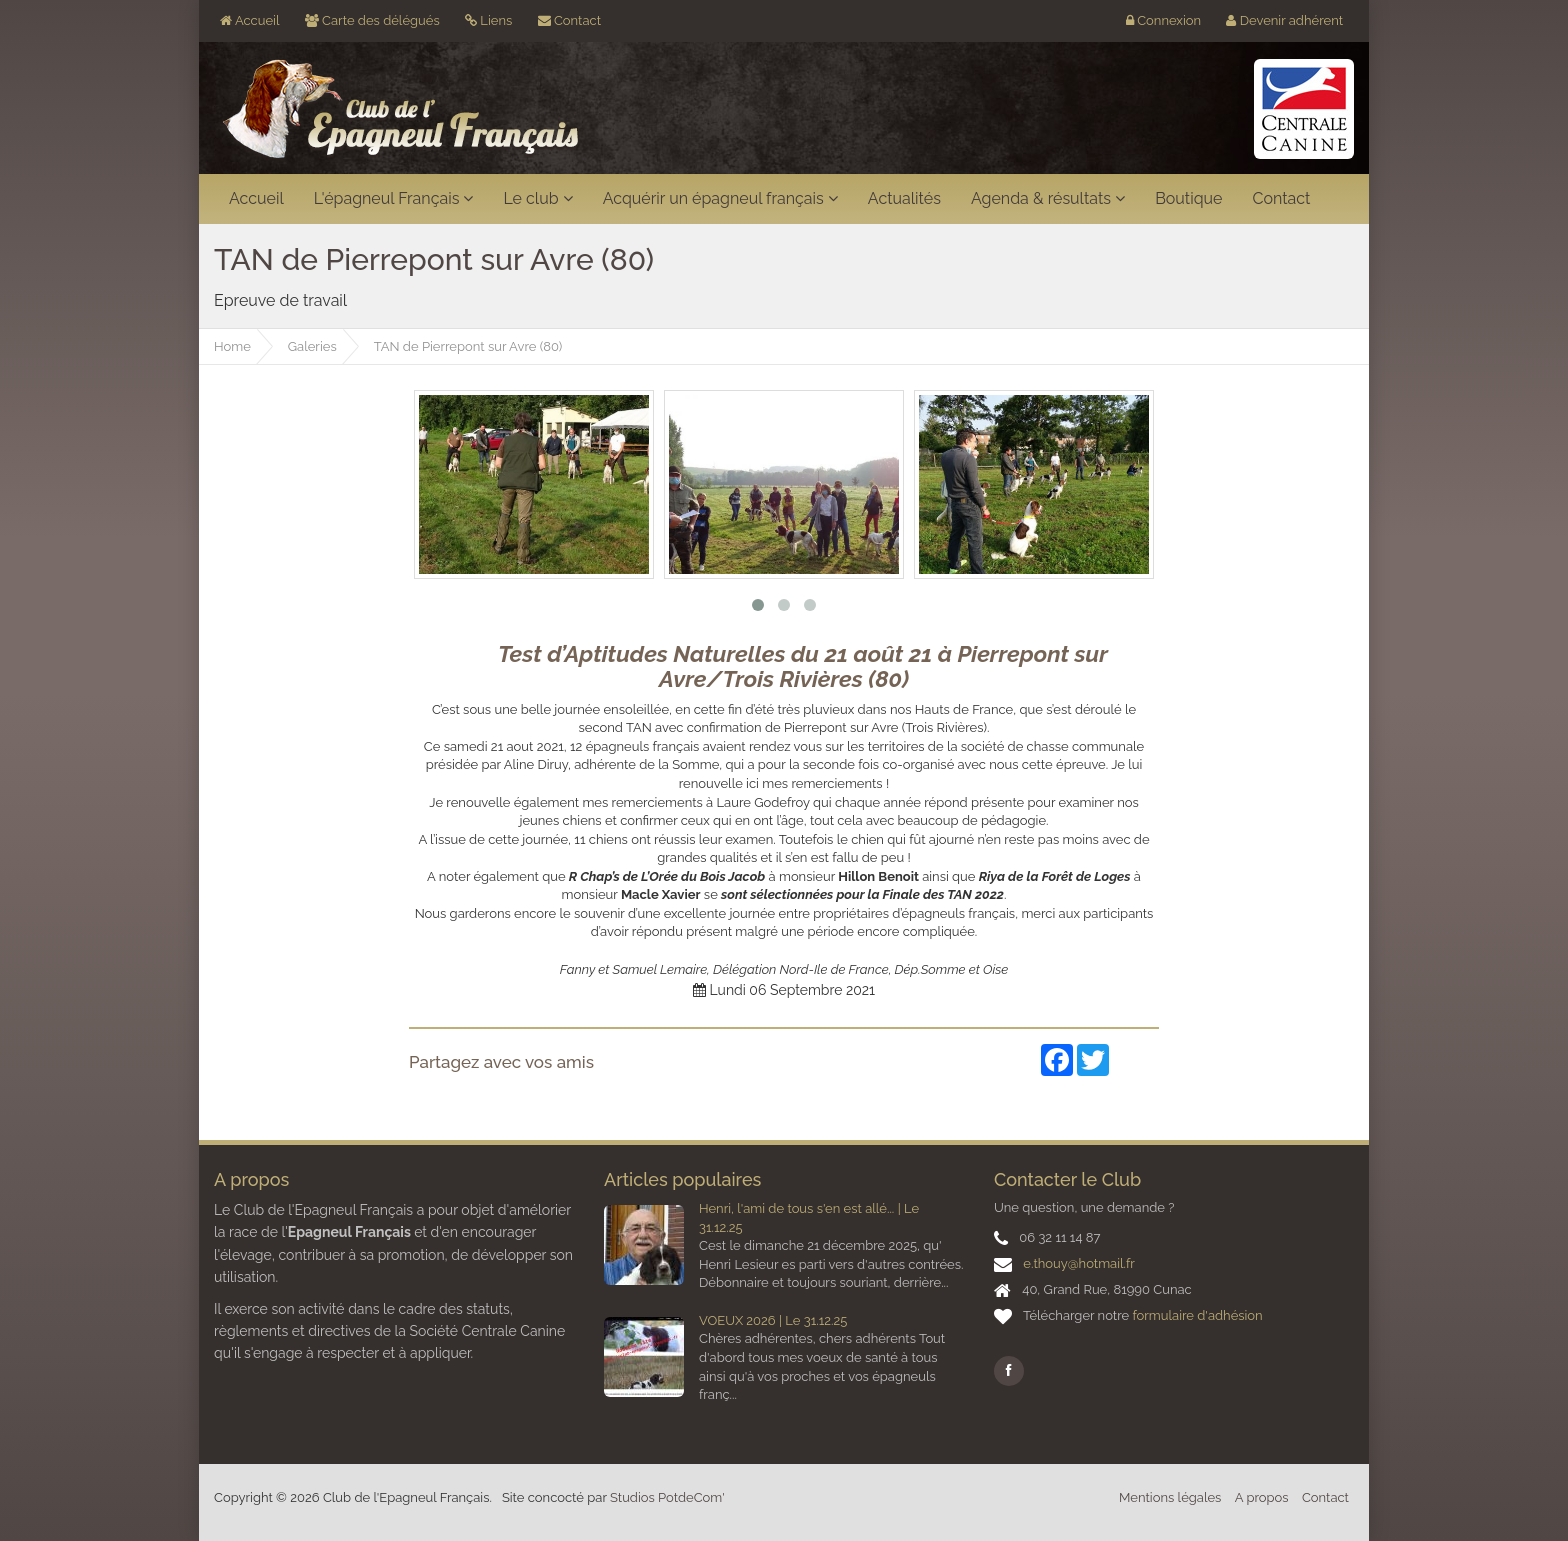 The width and height of the screenshot is (1568, 1541). Describe the element at coordinates (537, 198) in the screenshot. I see `Le club` at that location.